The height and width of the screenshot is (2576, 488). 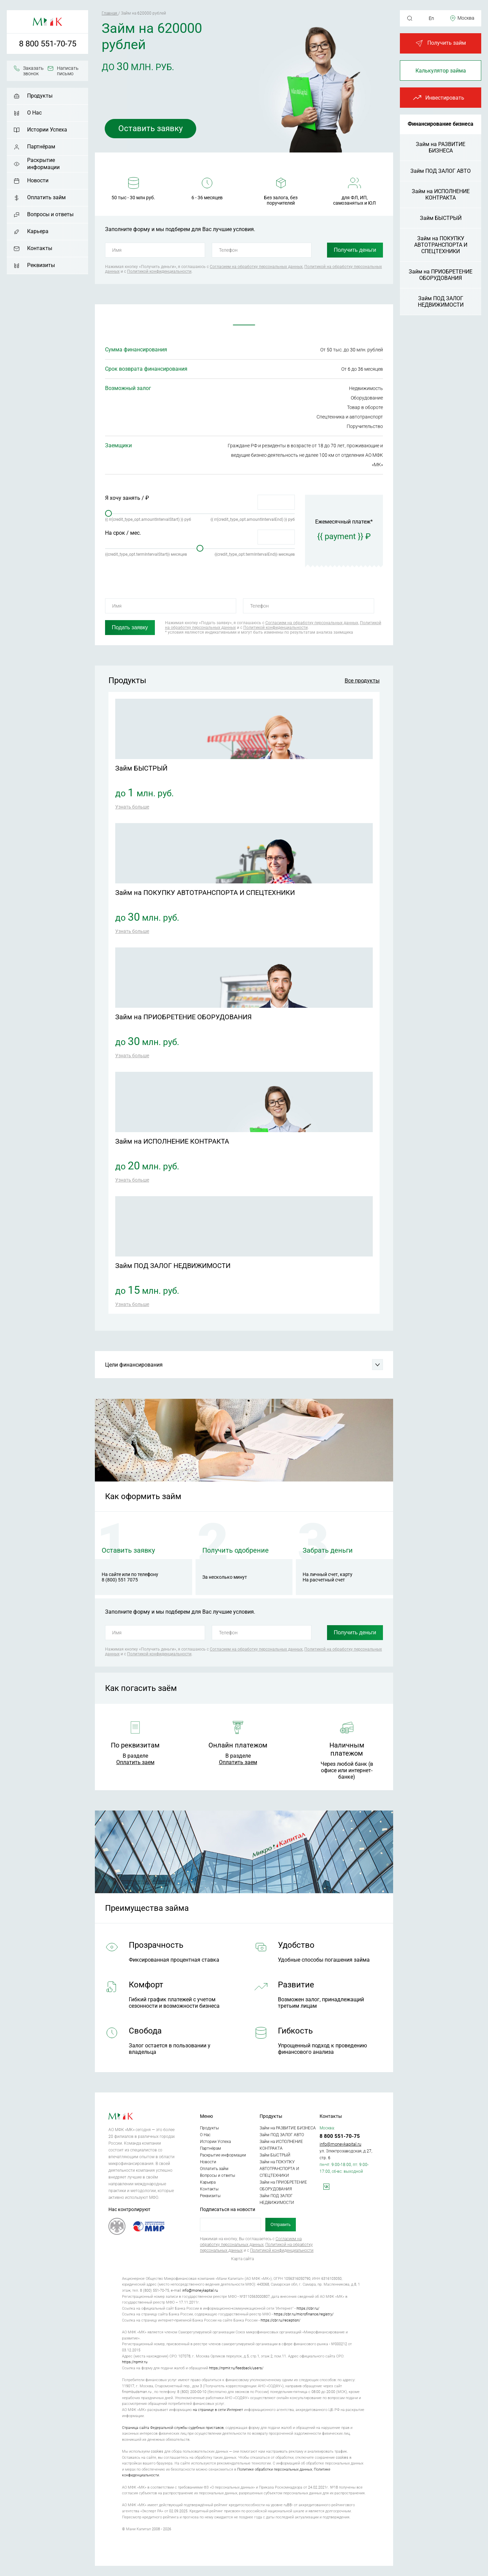 What do you see at coordinates (33, 70) in the screenshot?
I see `Заказать звонок` at bounding box center [33, 70].